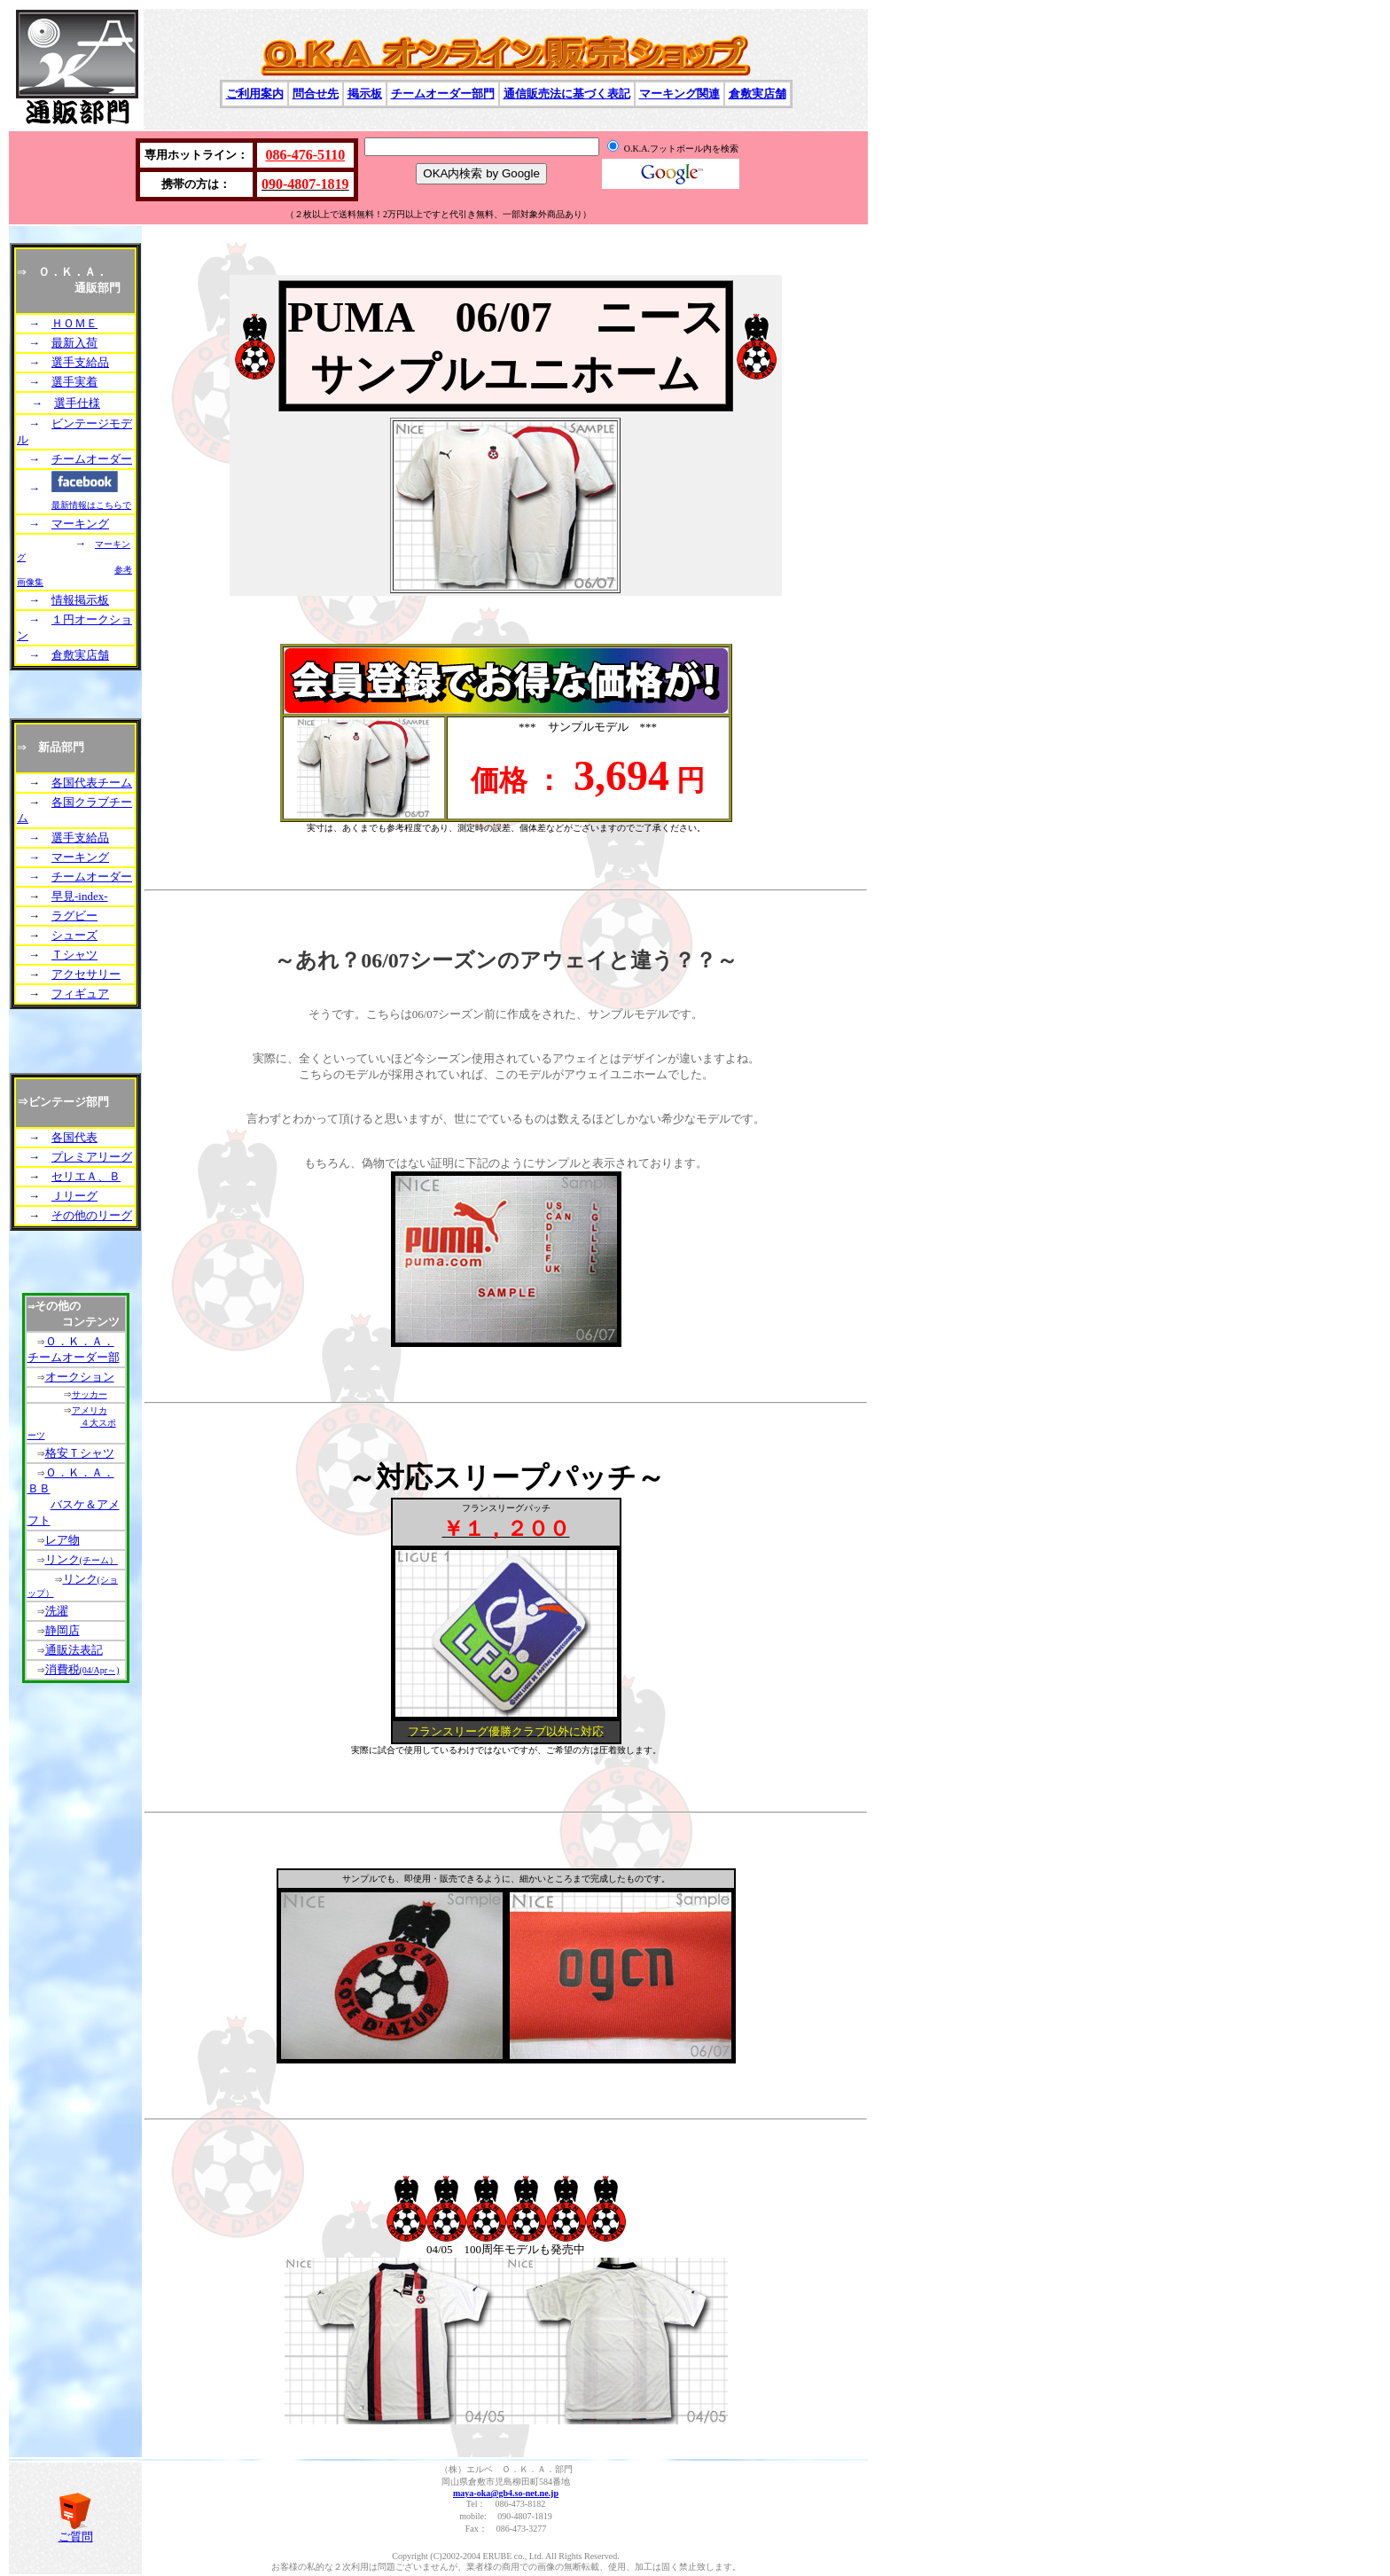 The image size is (1390, 2576). I want to click on アクセサリー, so click(86, 974).